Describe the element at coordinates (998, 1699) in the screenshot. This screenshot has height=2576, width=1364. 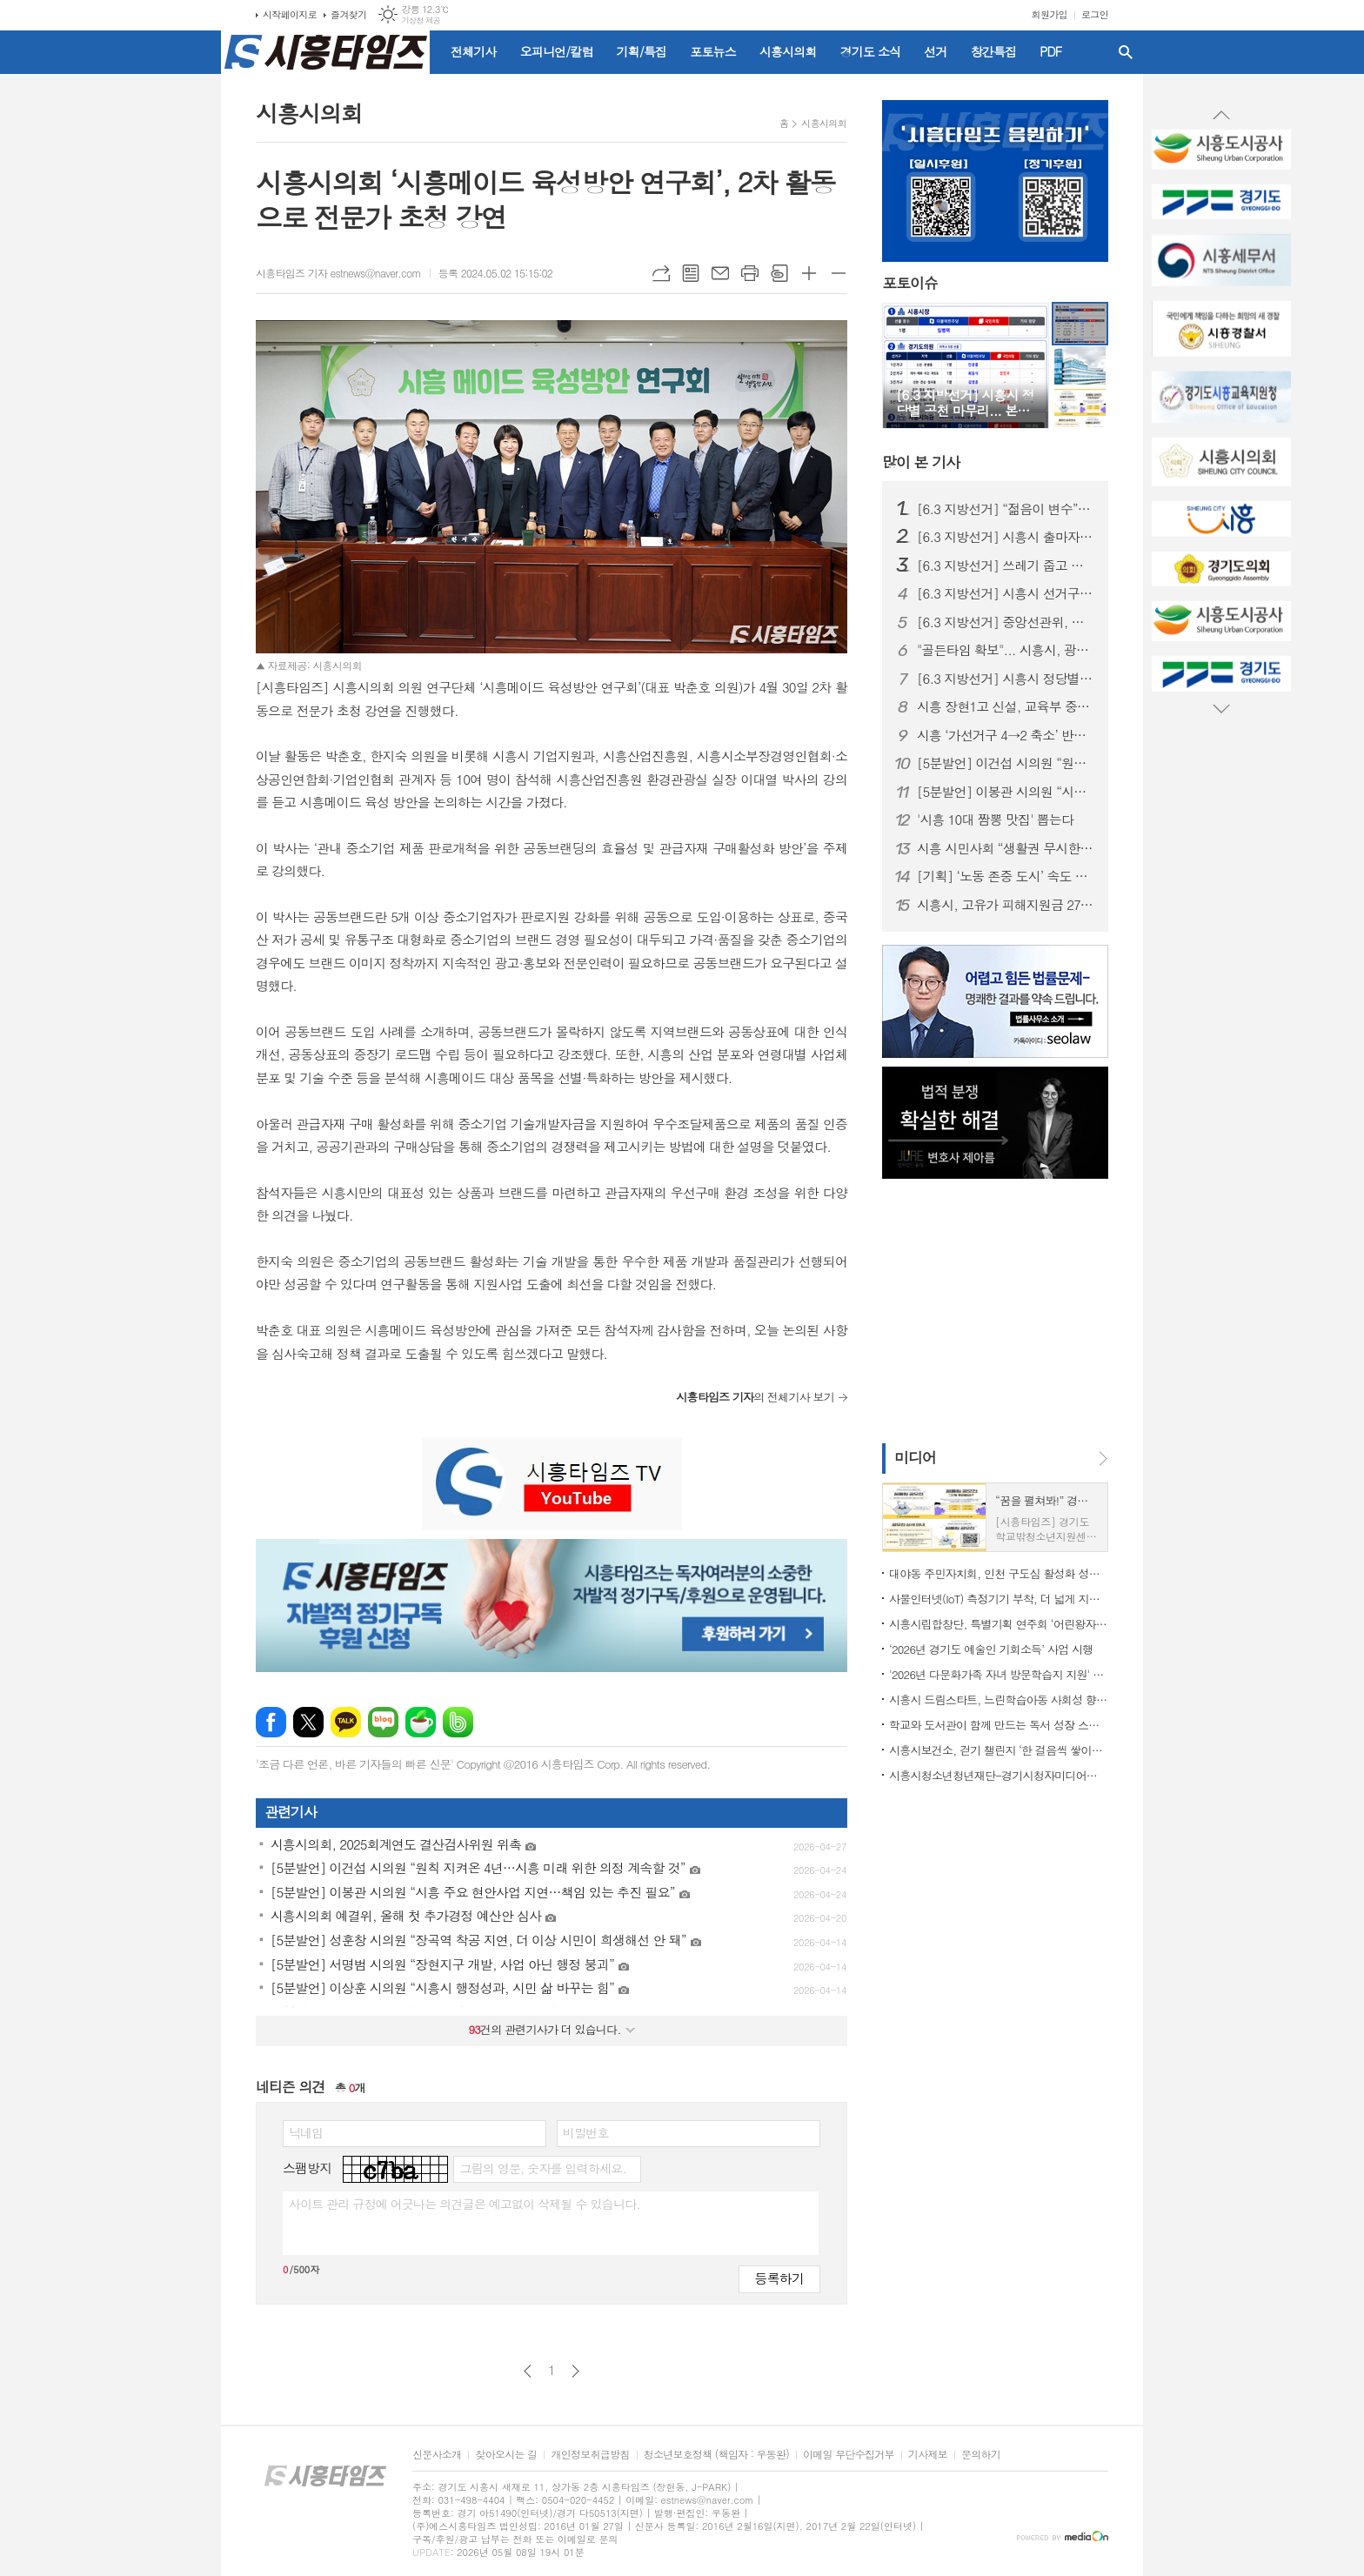
I see `시흥시 드림스타트, 느린학습아동 사회성 향상할 ‘슬기로운 레시피’ 운영` at that location.